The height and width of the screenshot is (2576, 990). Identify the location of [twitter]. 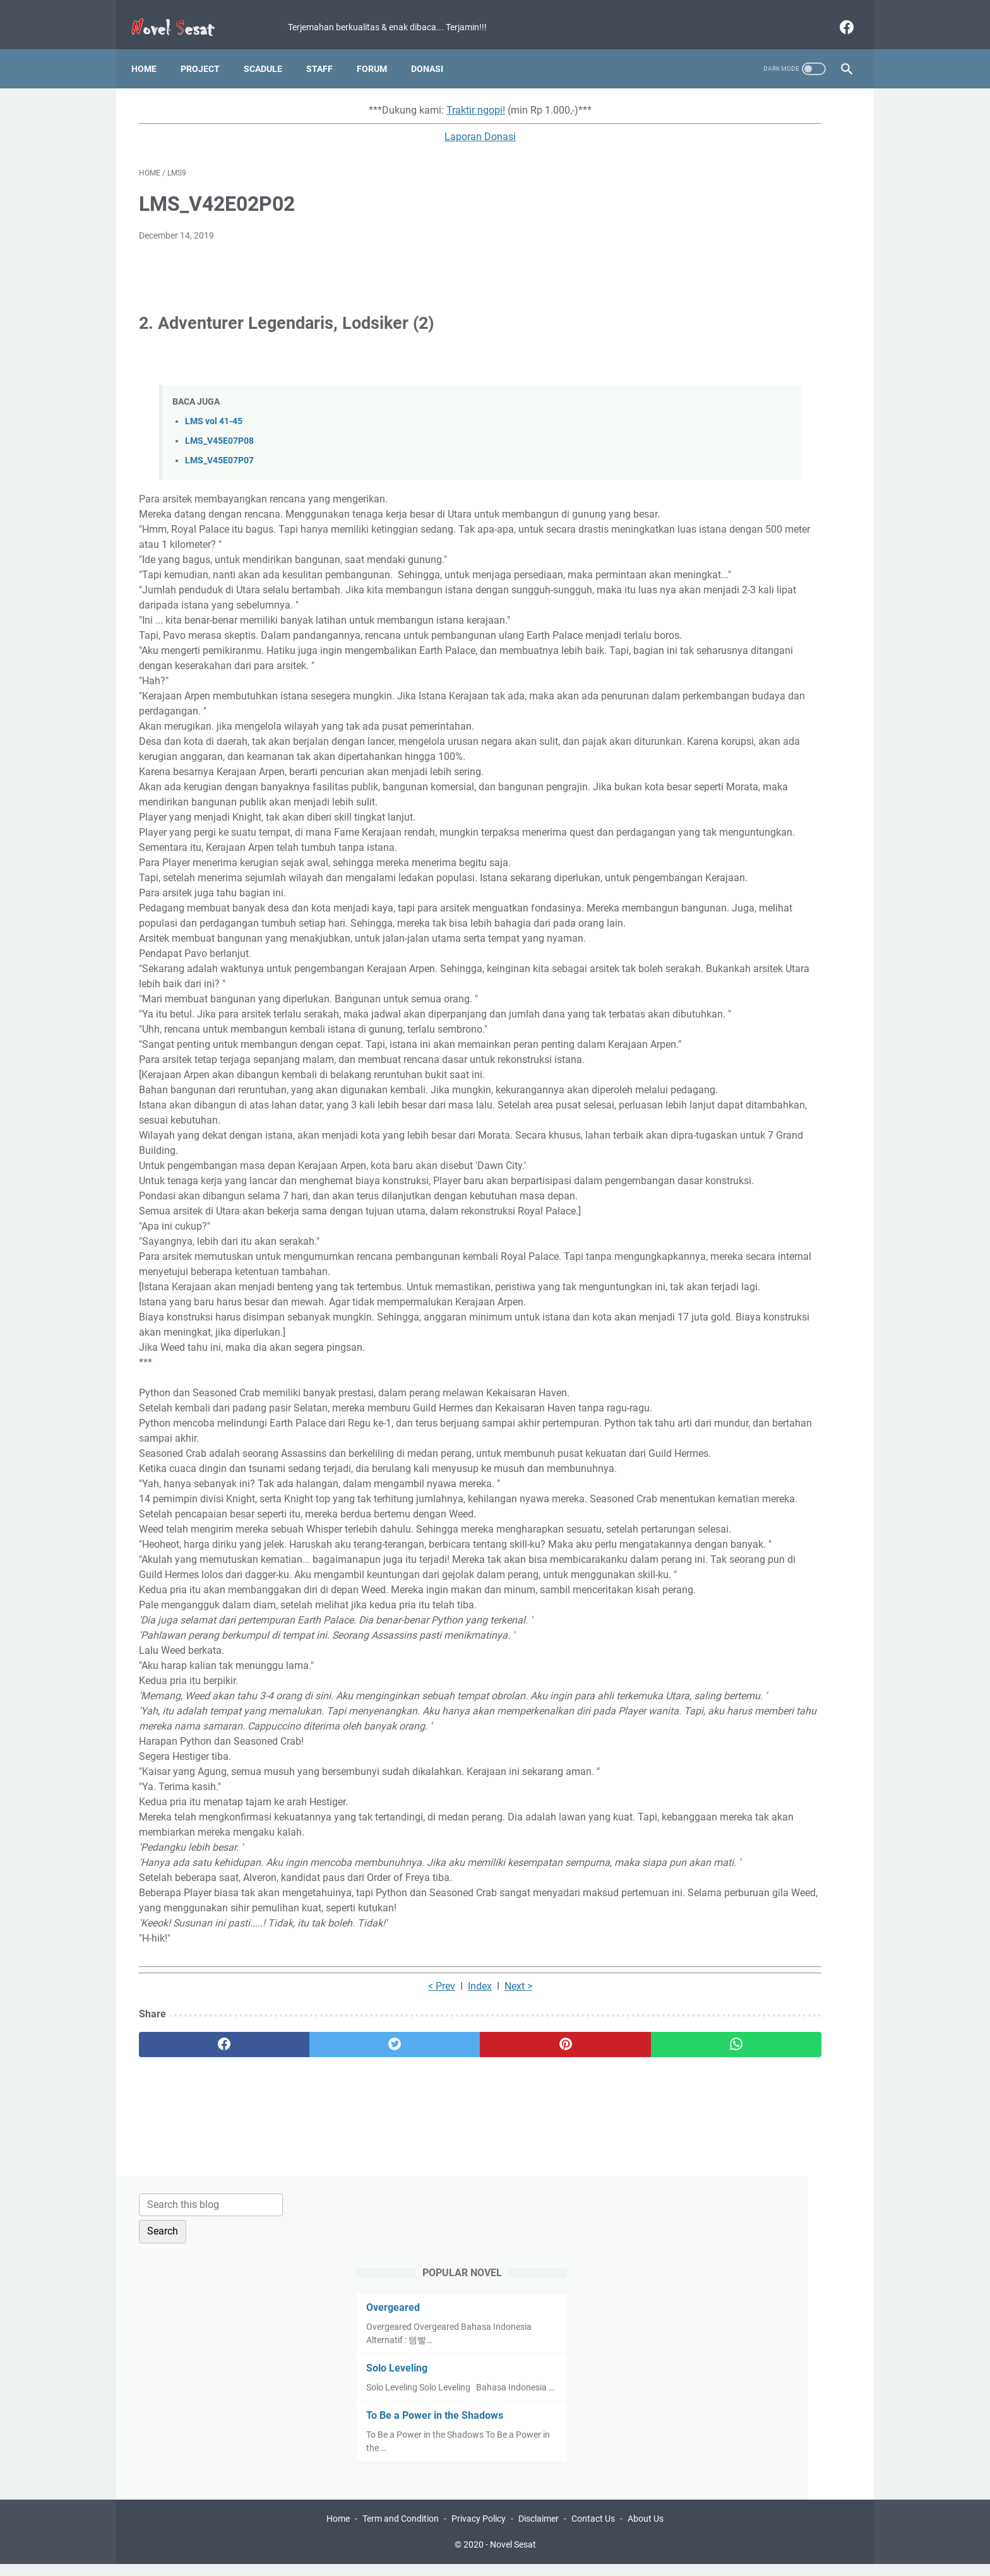
(318, 2396).